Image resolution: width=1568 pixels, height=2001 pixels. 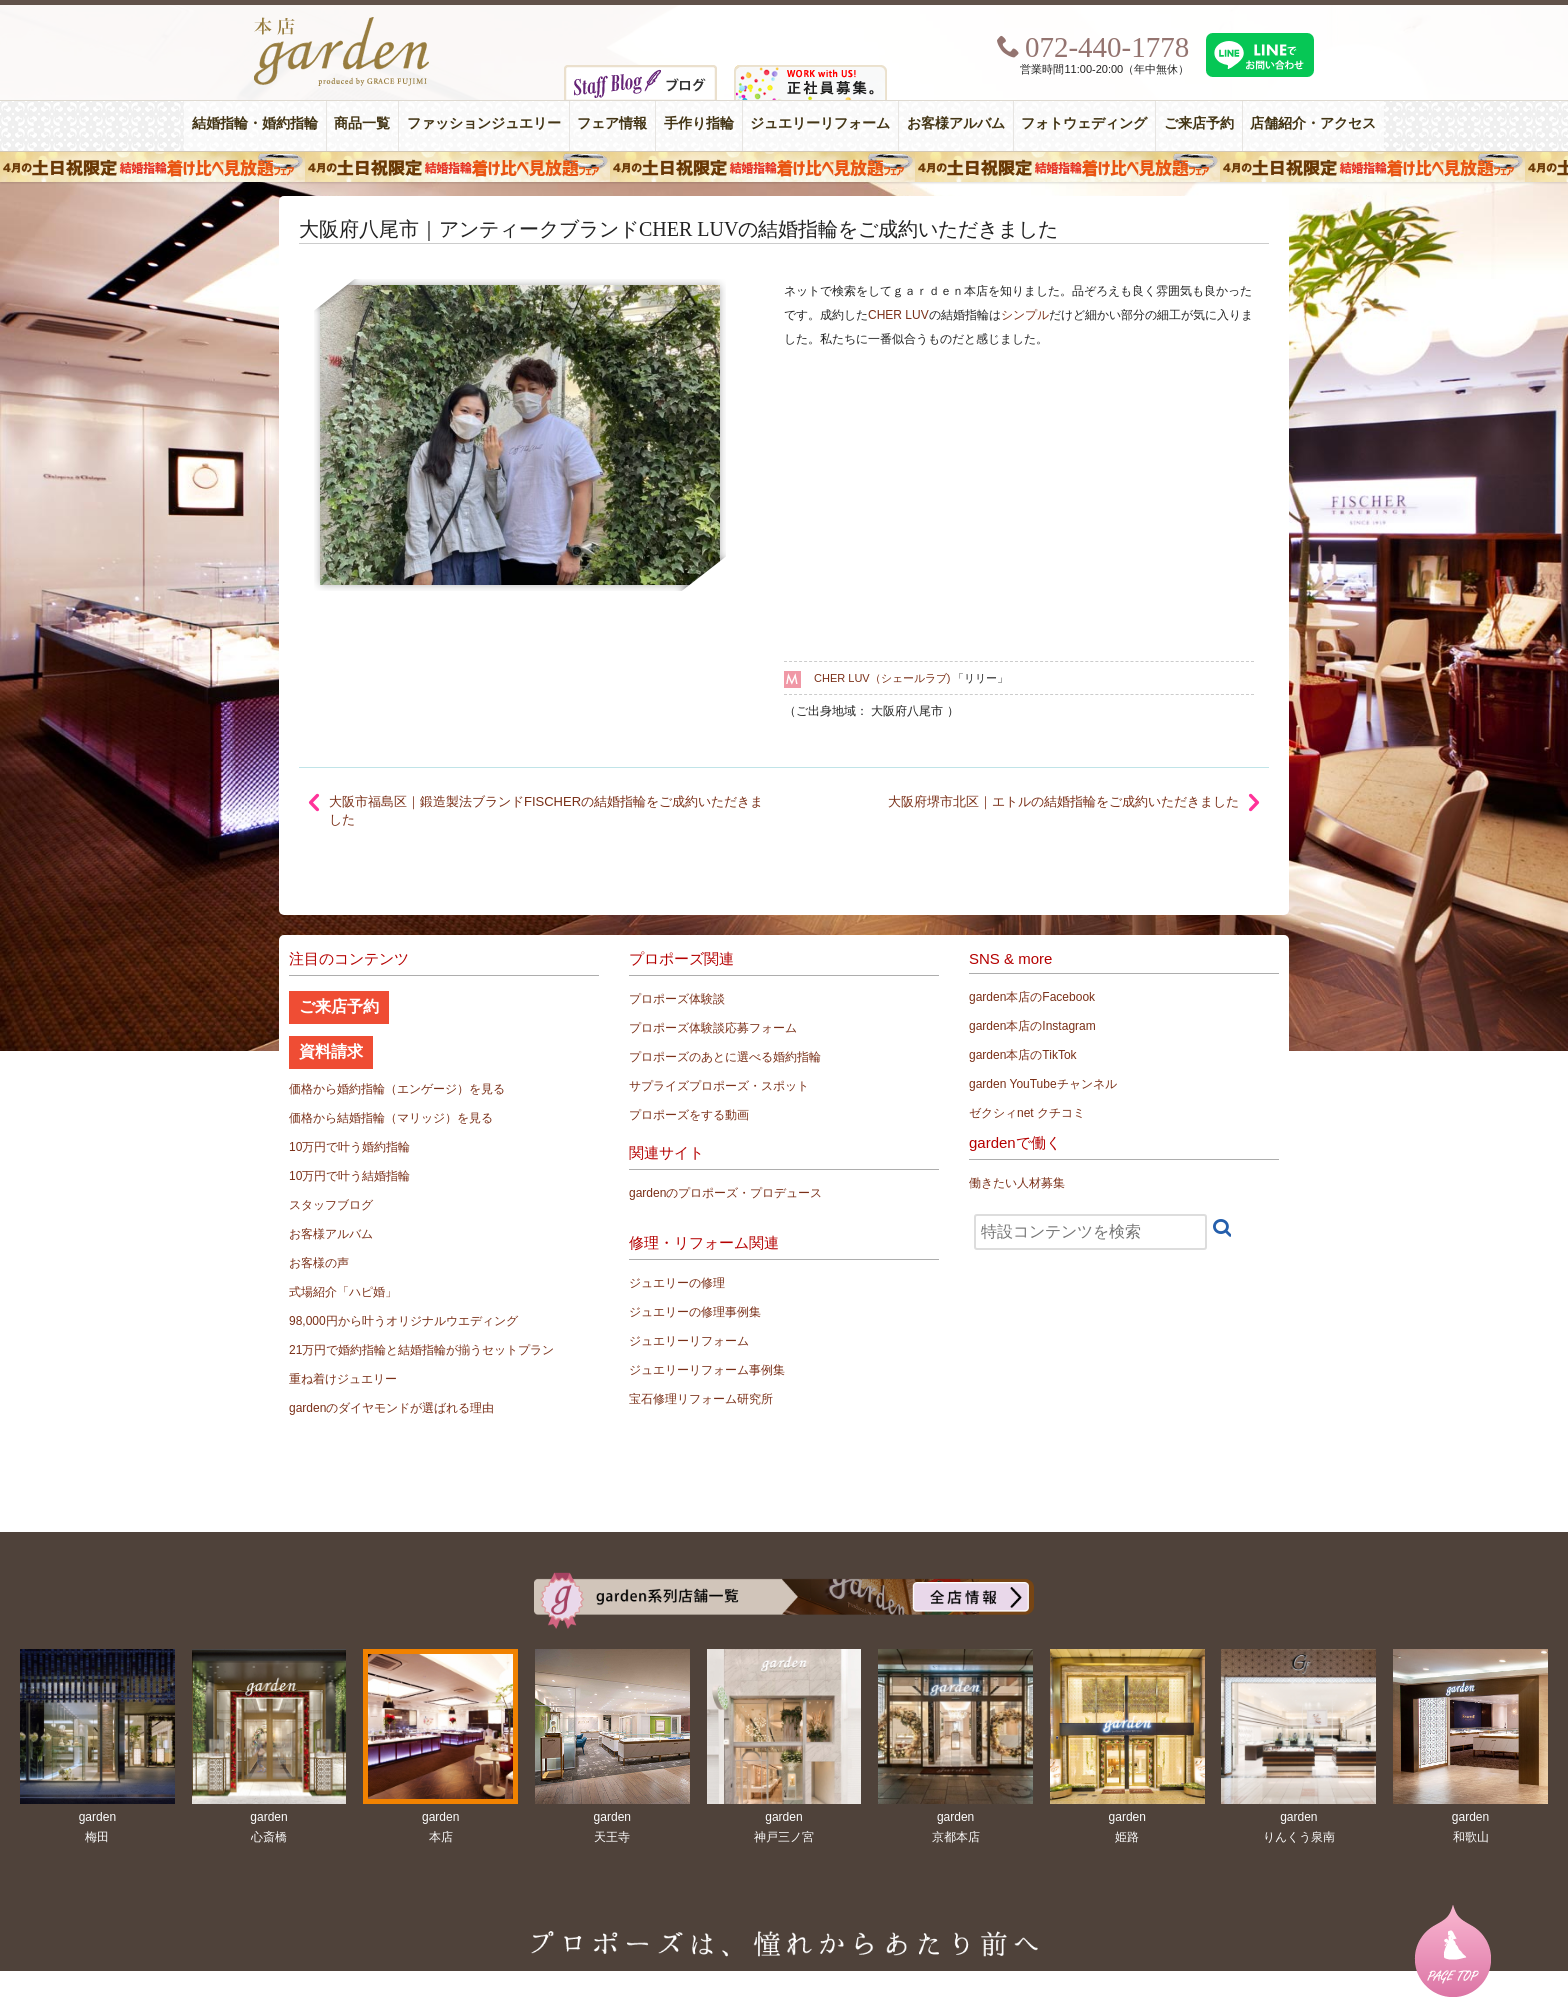 What do you see at coordinates (1032, 1026) in the screenshot?
I see `garden本店のInstagram` at bounding box center [1032, 1026].